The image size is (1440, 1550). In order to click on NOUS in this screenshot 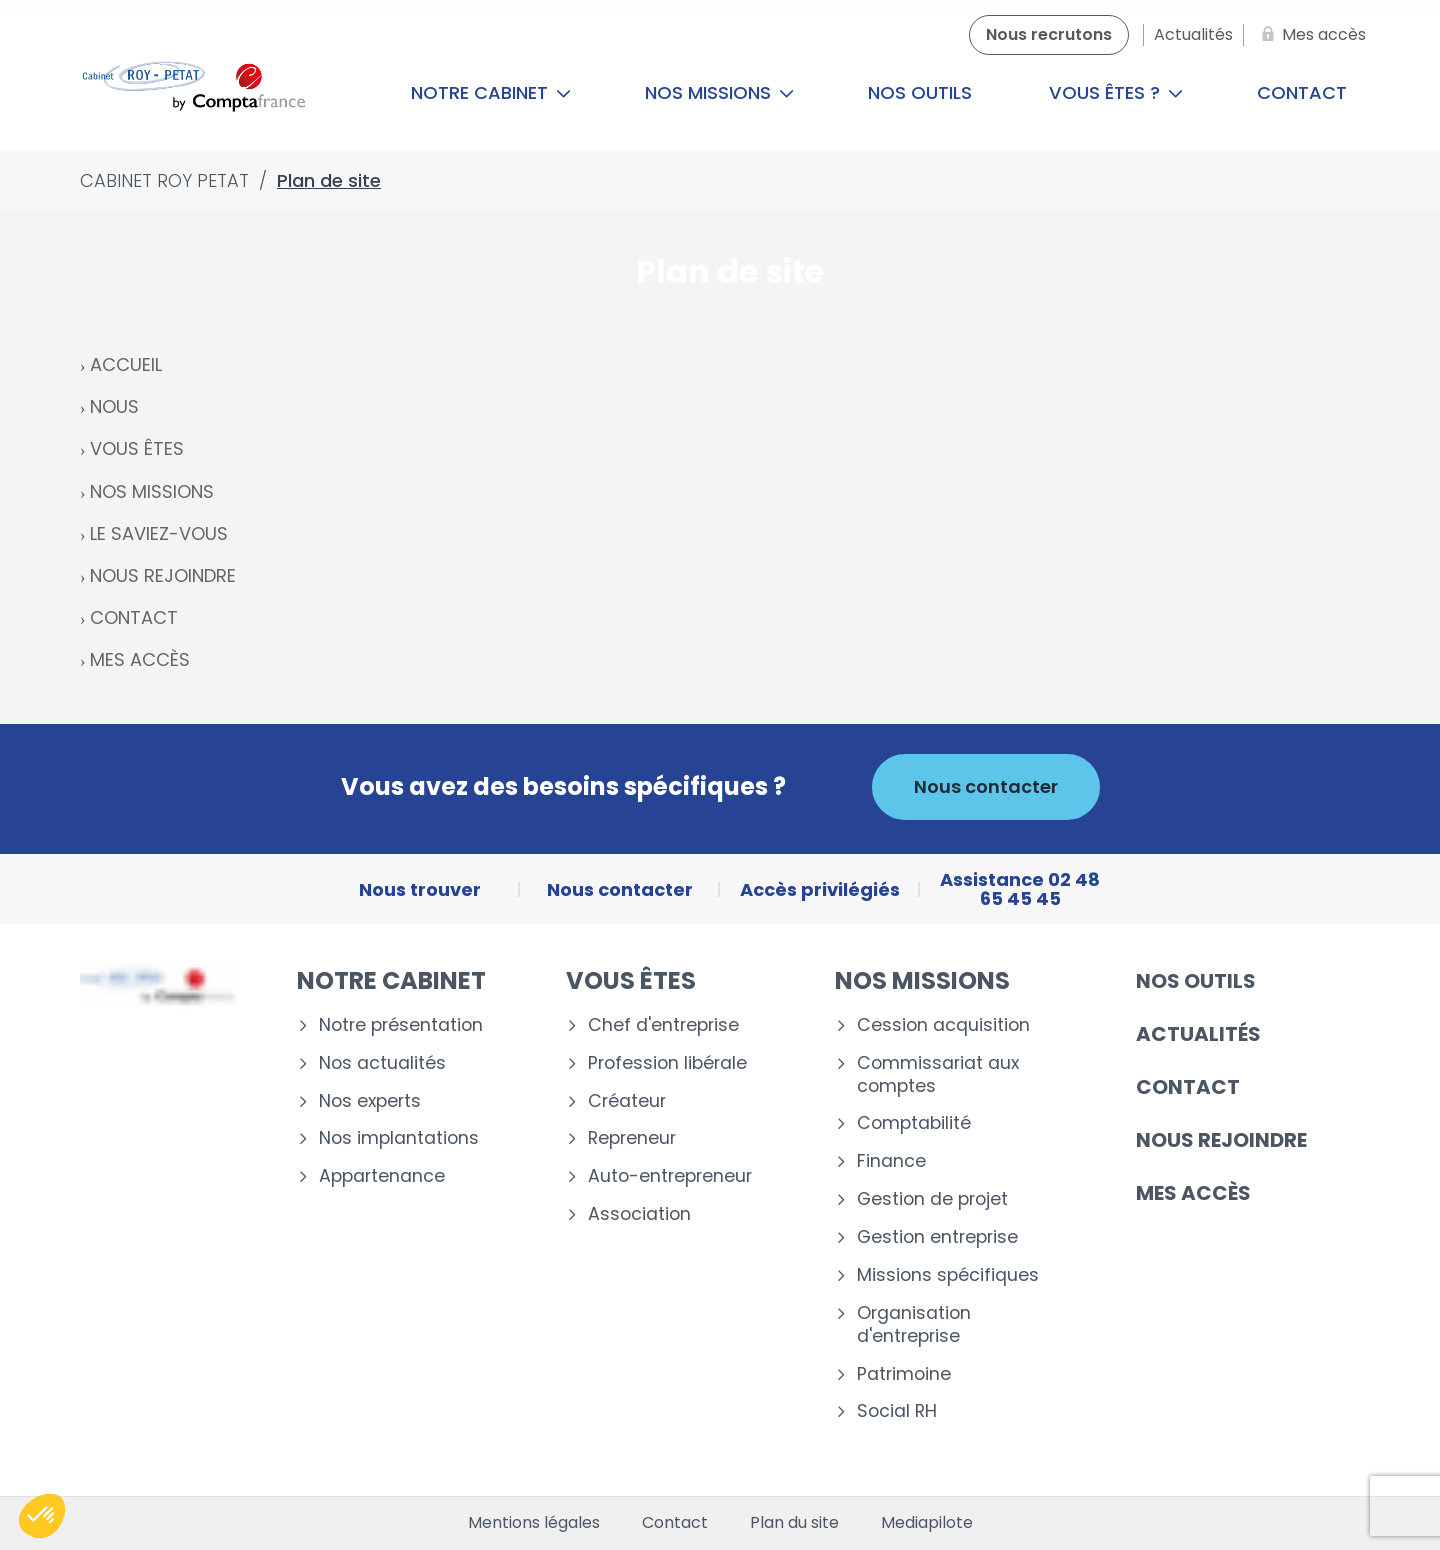, I will do `click(114, 406)`.